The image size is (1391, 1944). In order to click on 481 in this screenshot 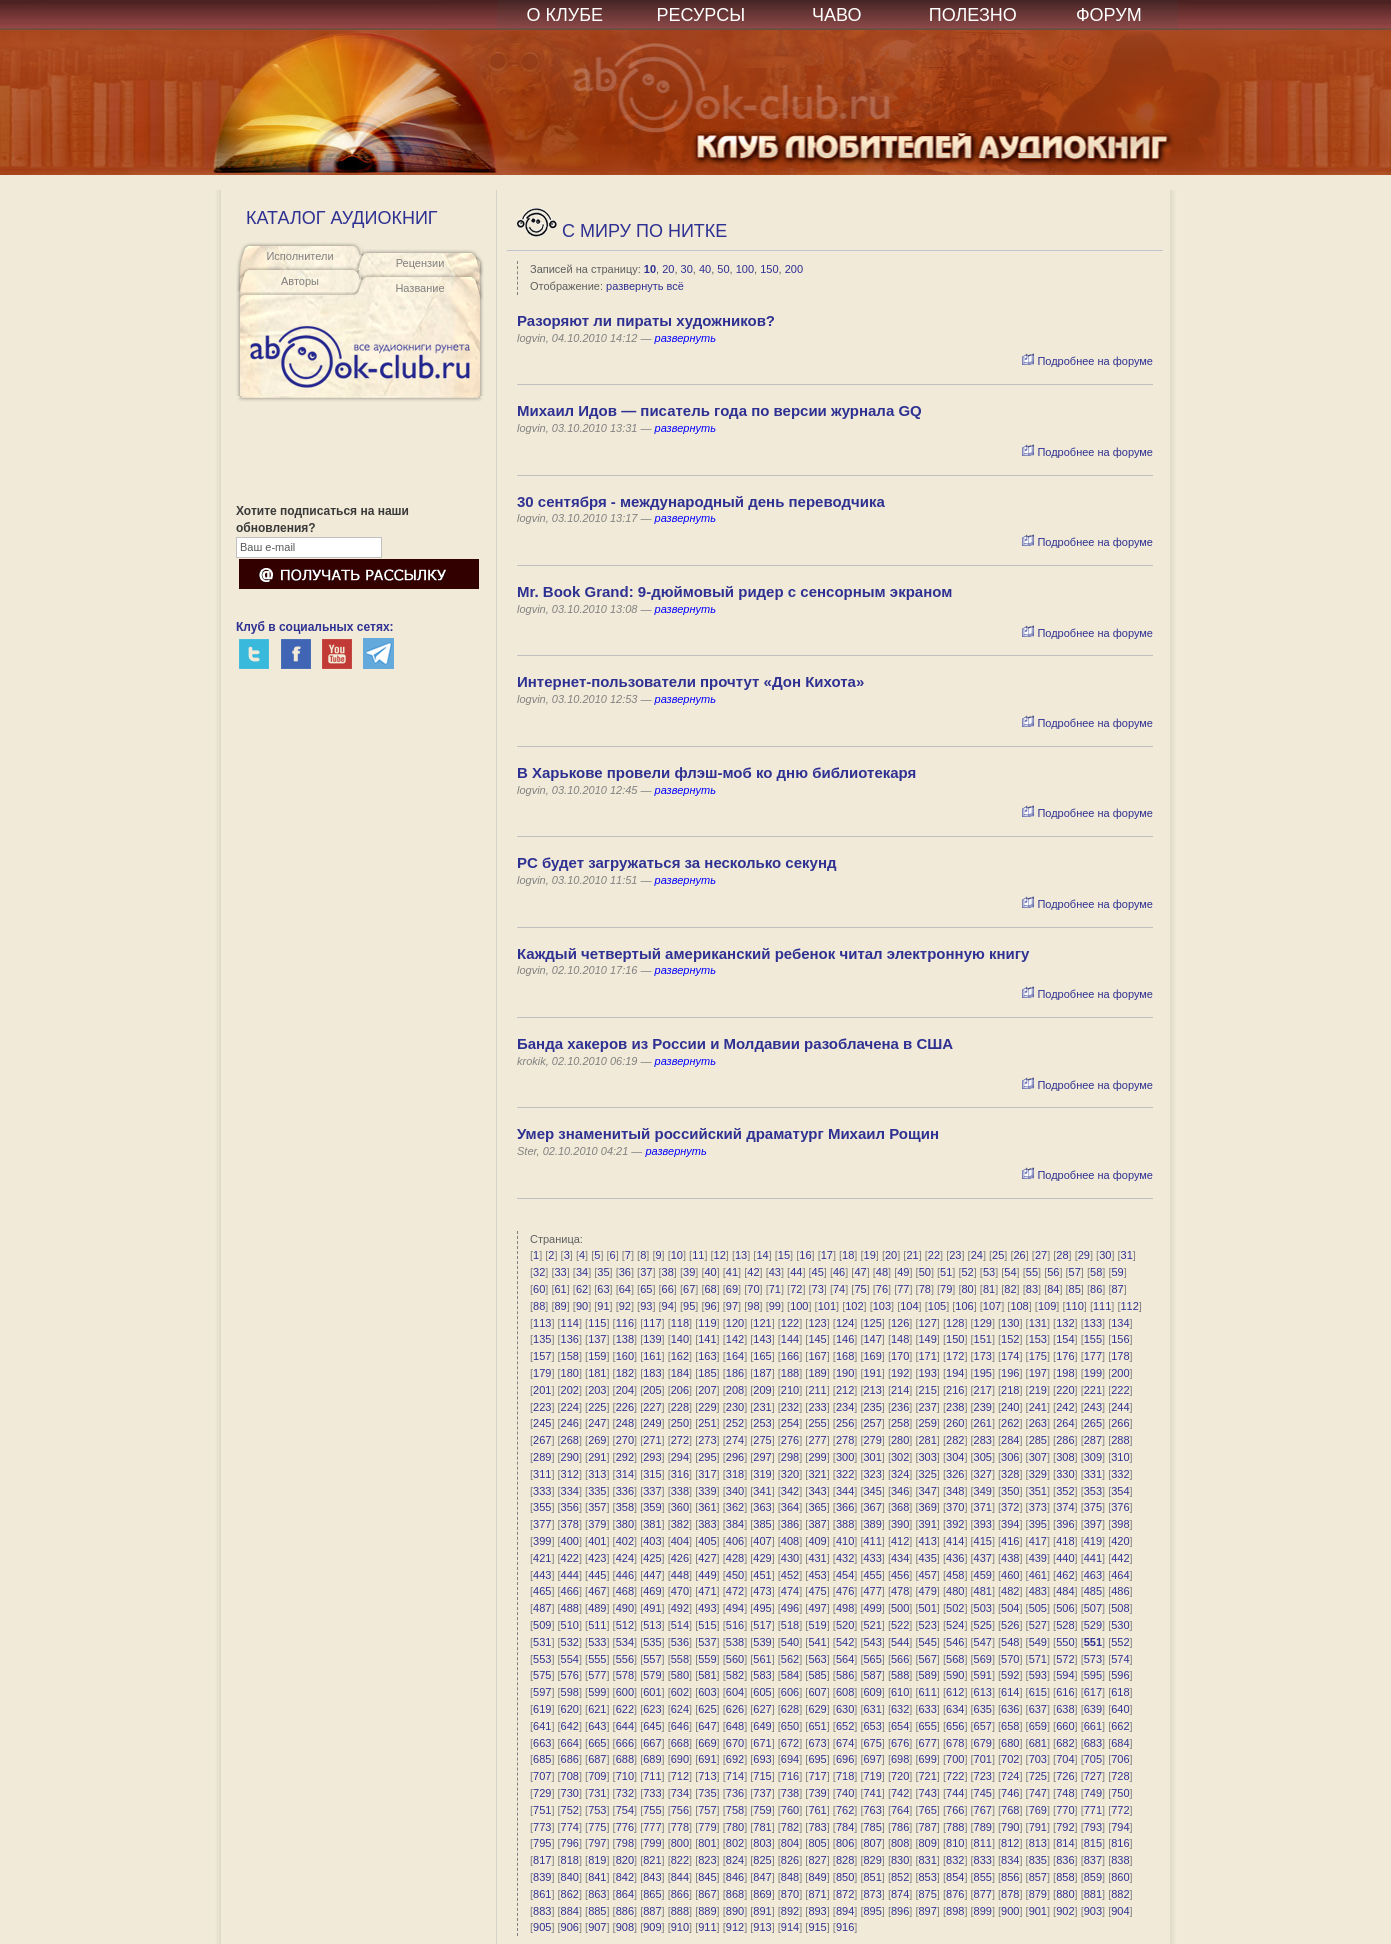, I will do `click(983, 1591)`.